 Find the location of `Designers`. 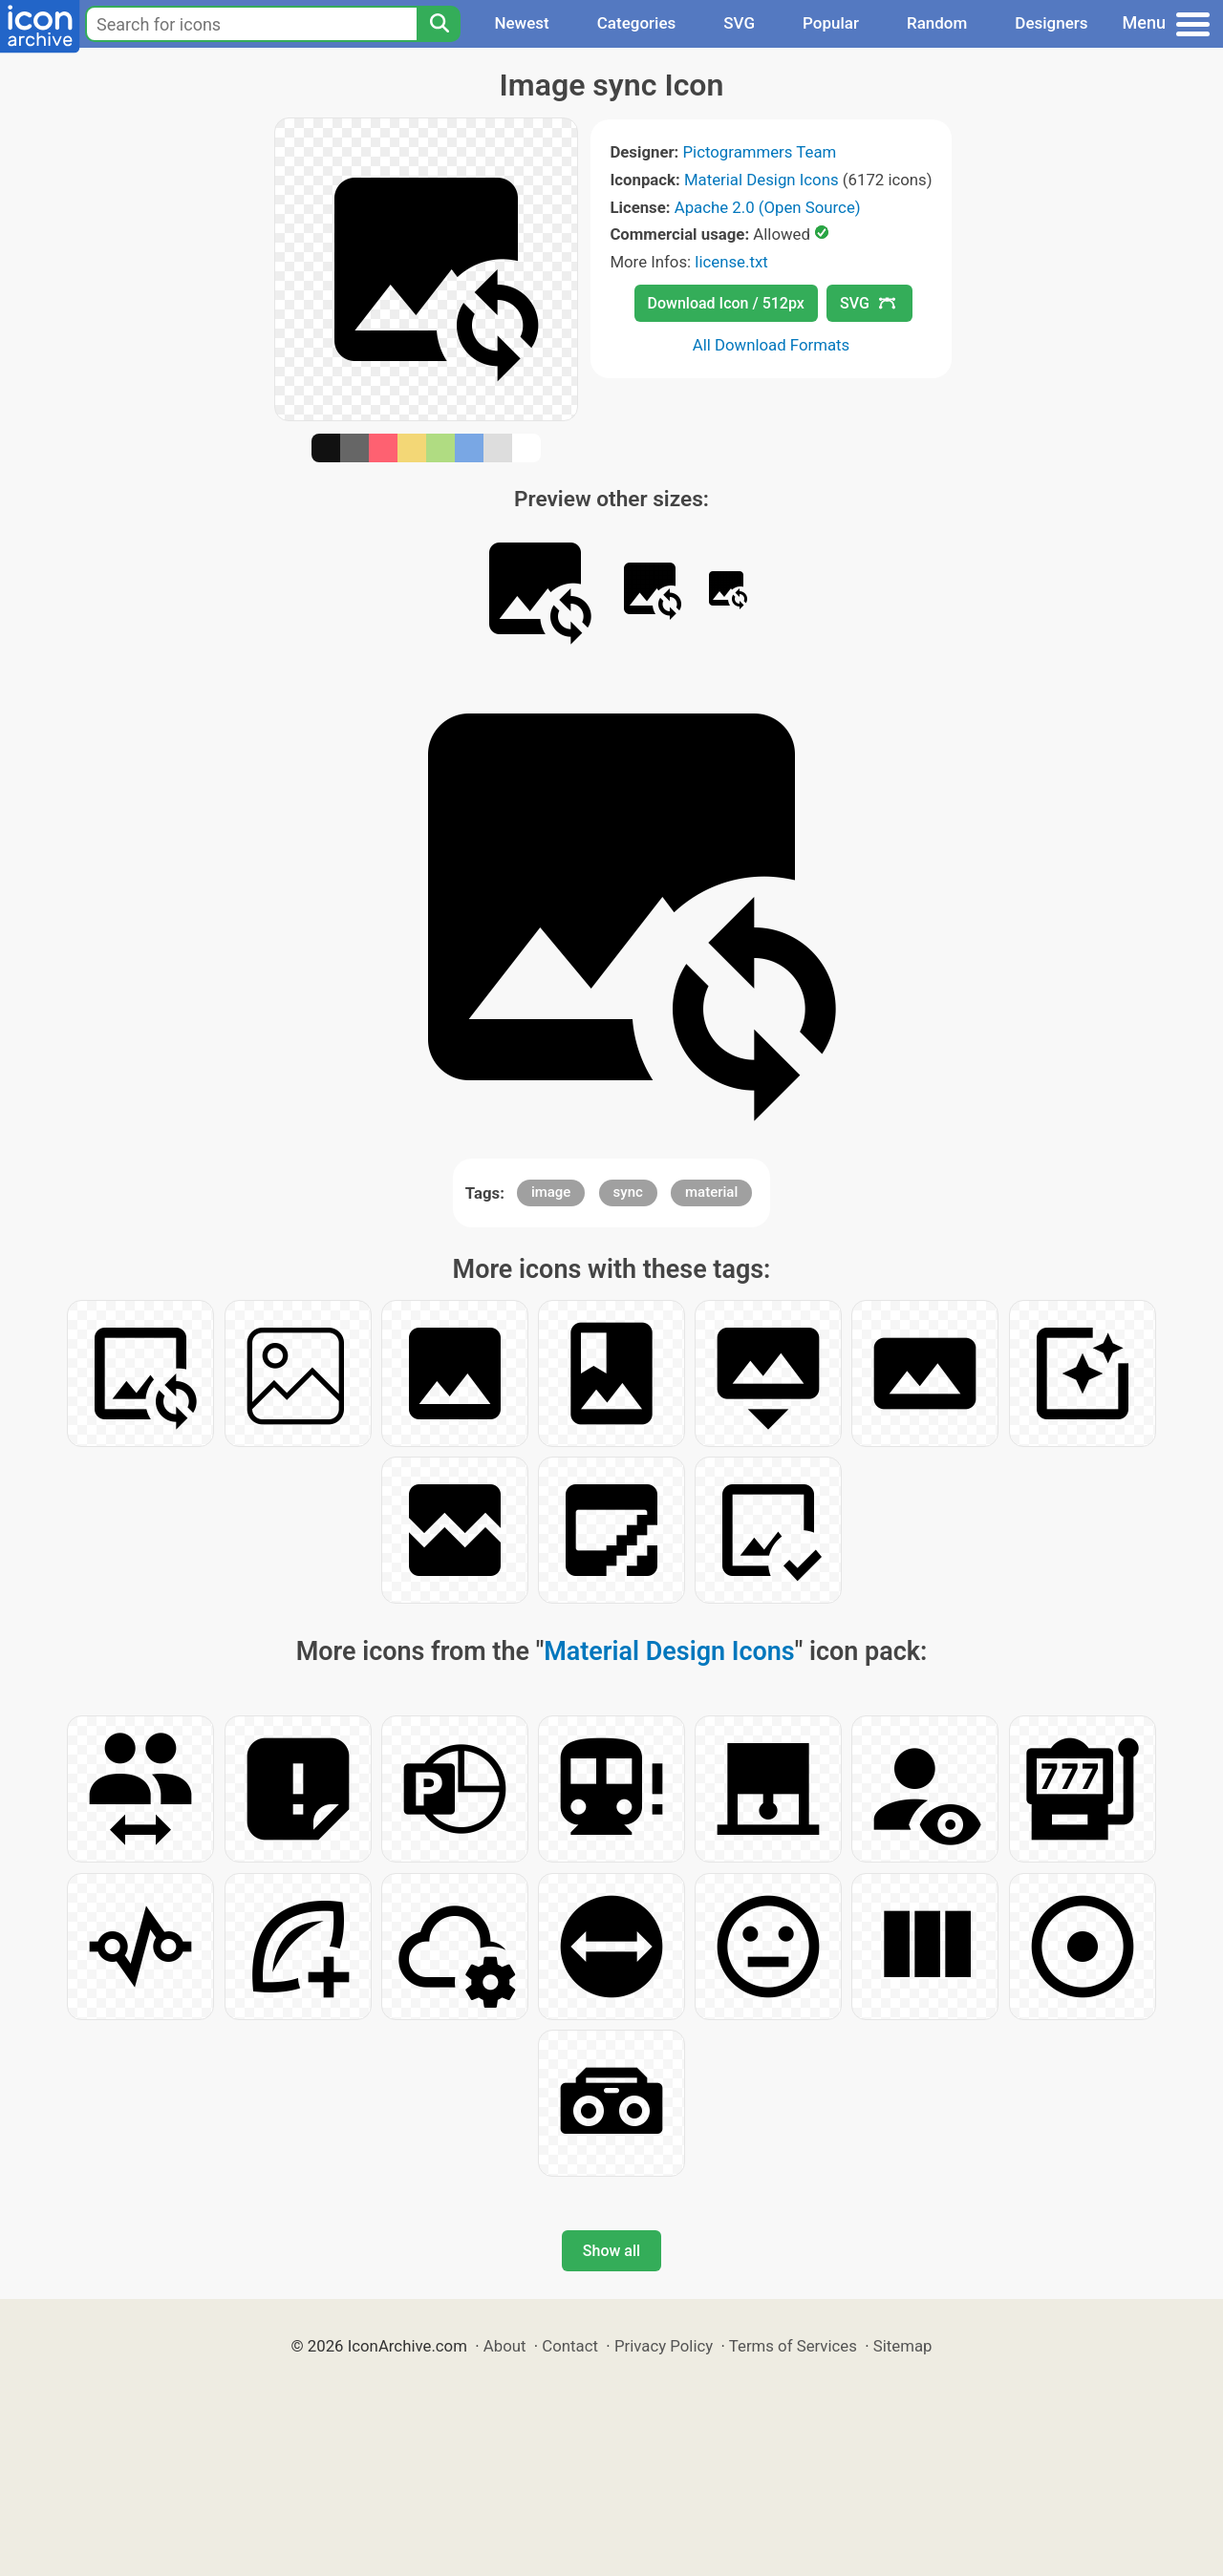

Designers is located at coordinates (1051, 22).